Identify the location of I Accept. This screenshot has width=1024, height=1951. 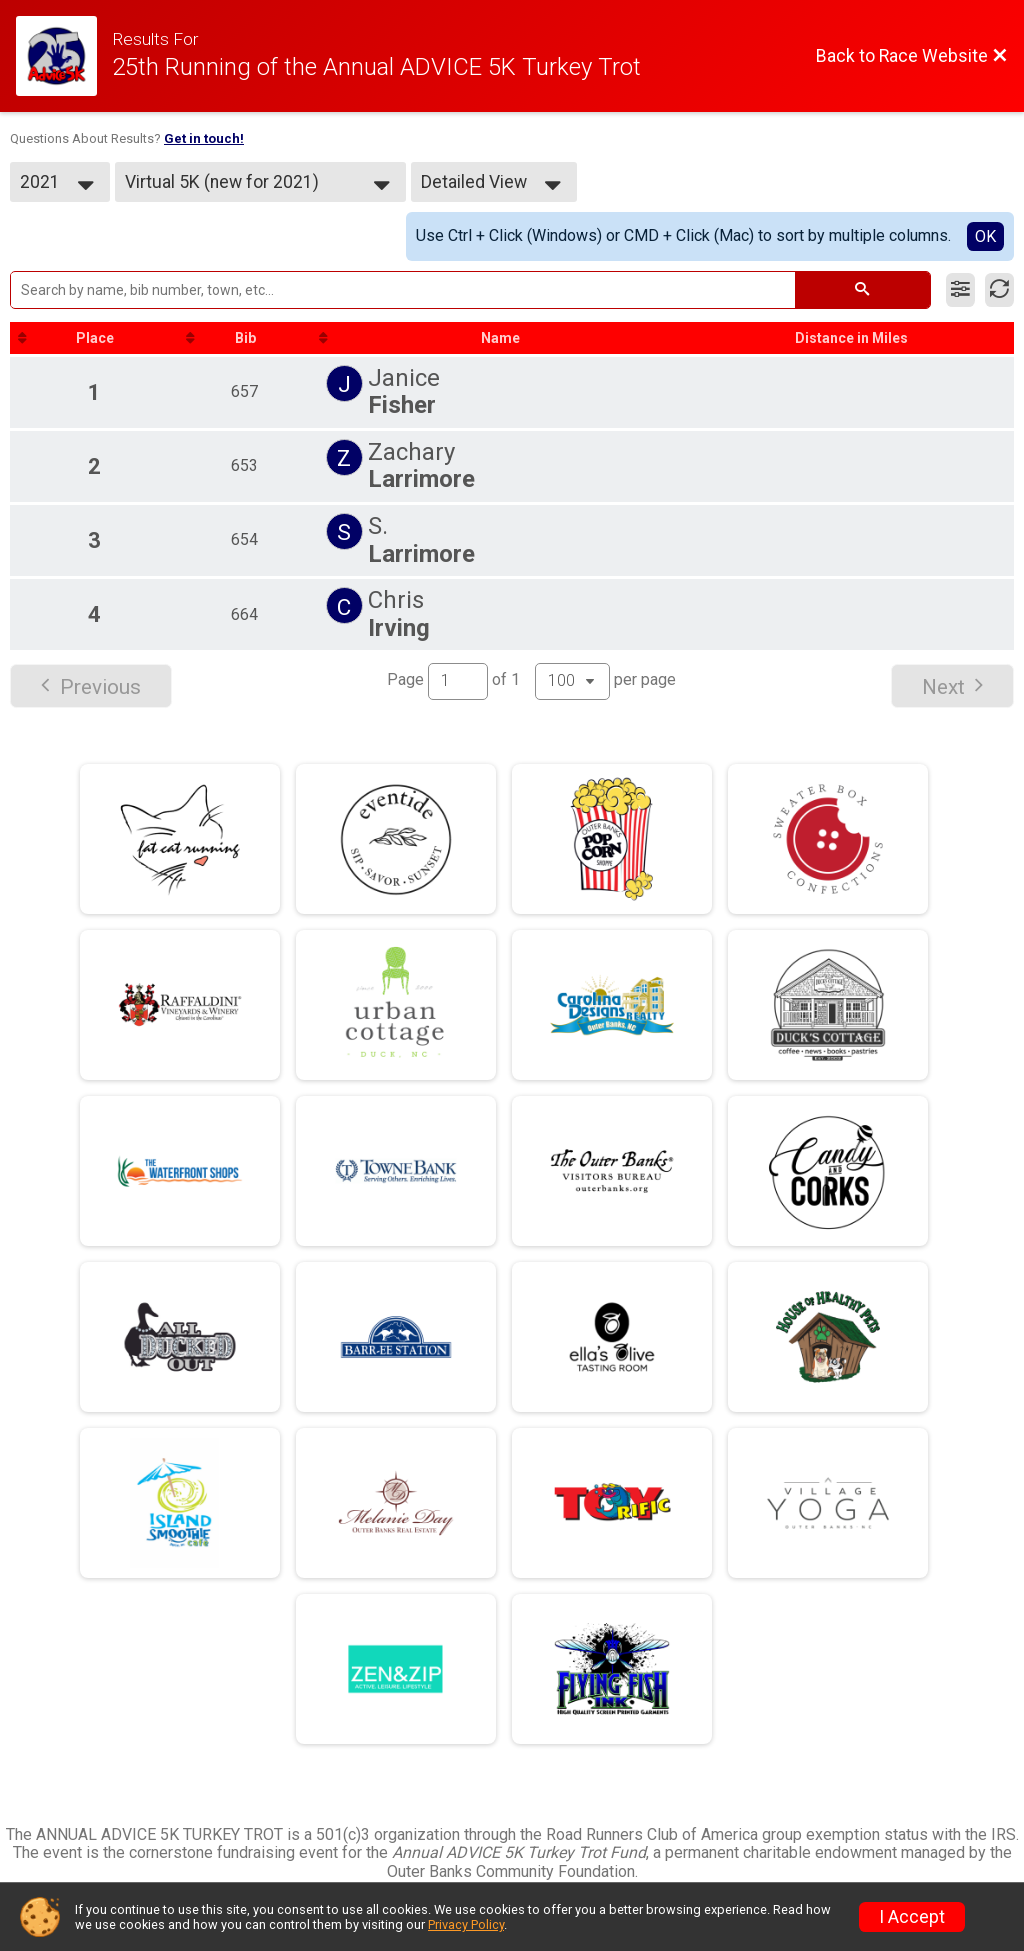
(912, 1917).